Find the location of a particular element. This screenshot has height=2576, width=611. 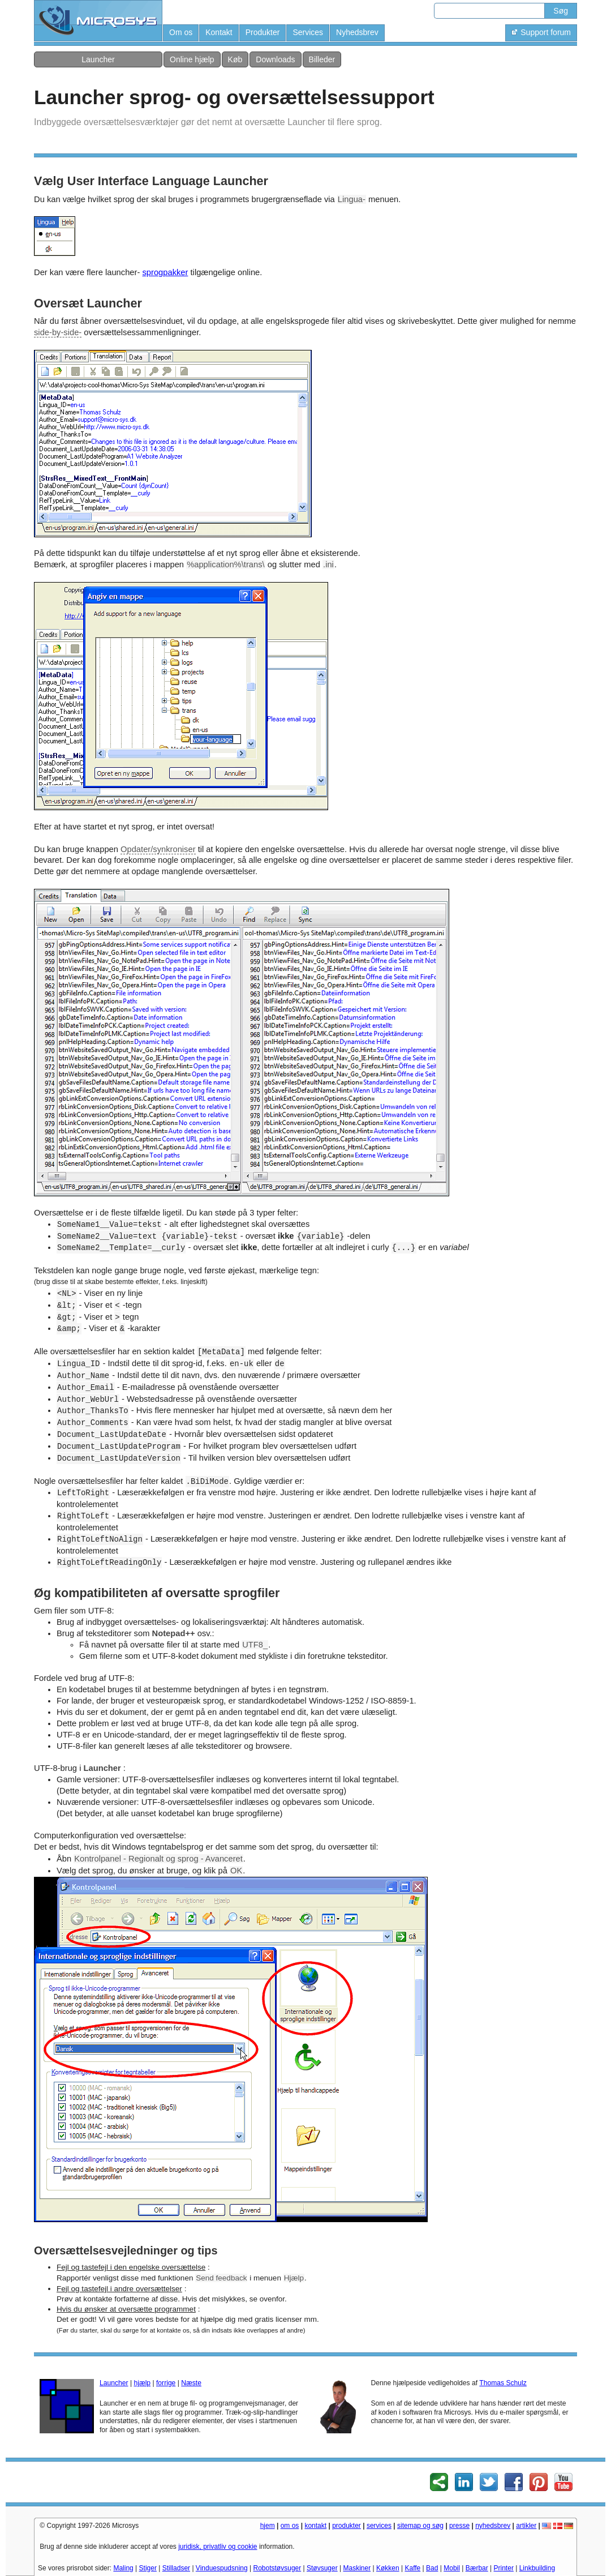

Om os is located at coordinates (180, 32).